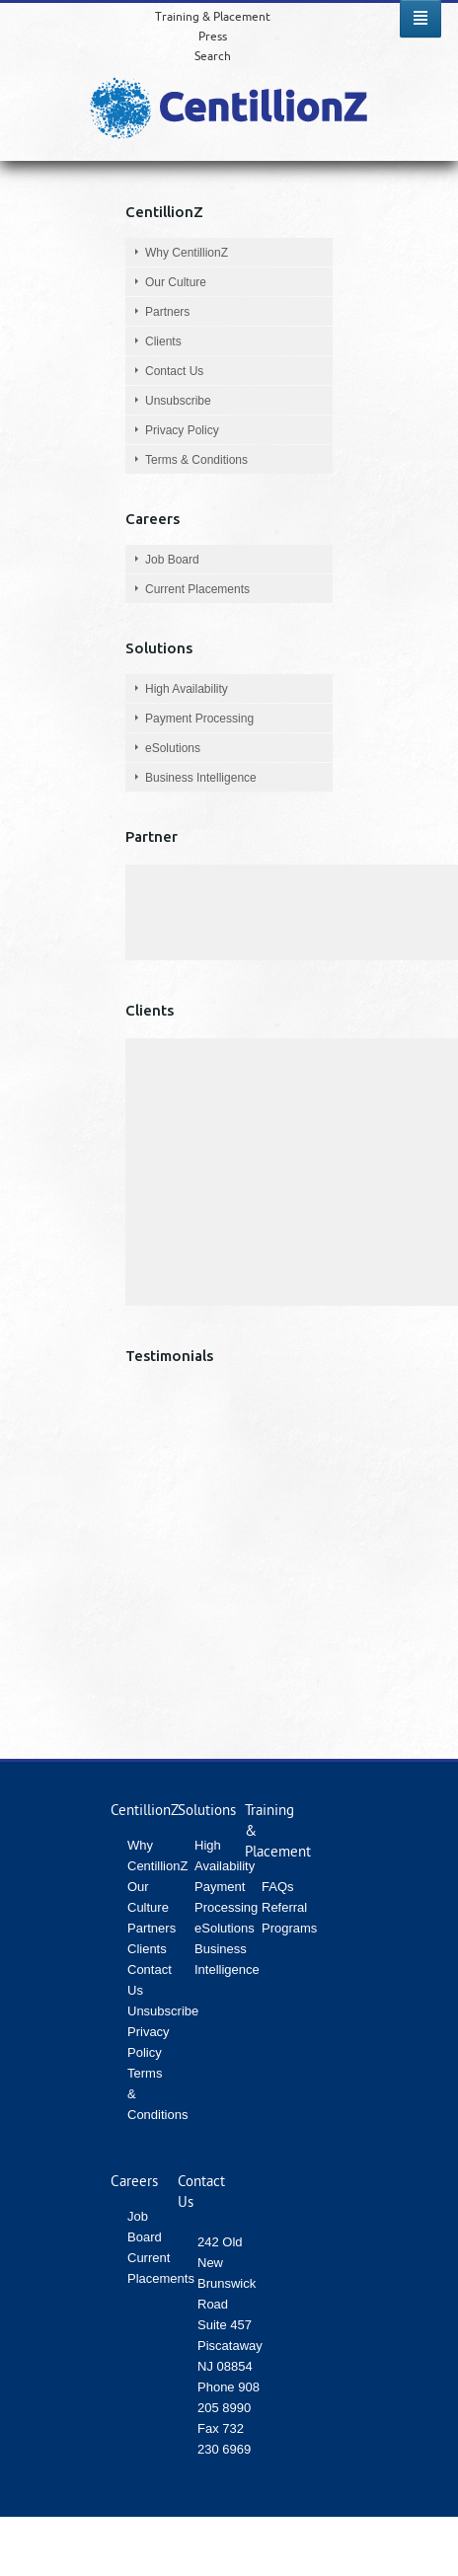 This screenshot has height=2576, width=458. I want to click on Job Board, so click(172, 560).